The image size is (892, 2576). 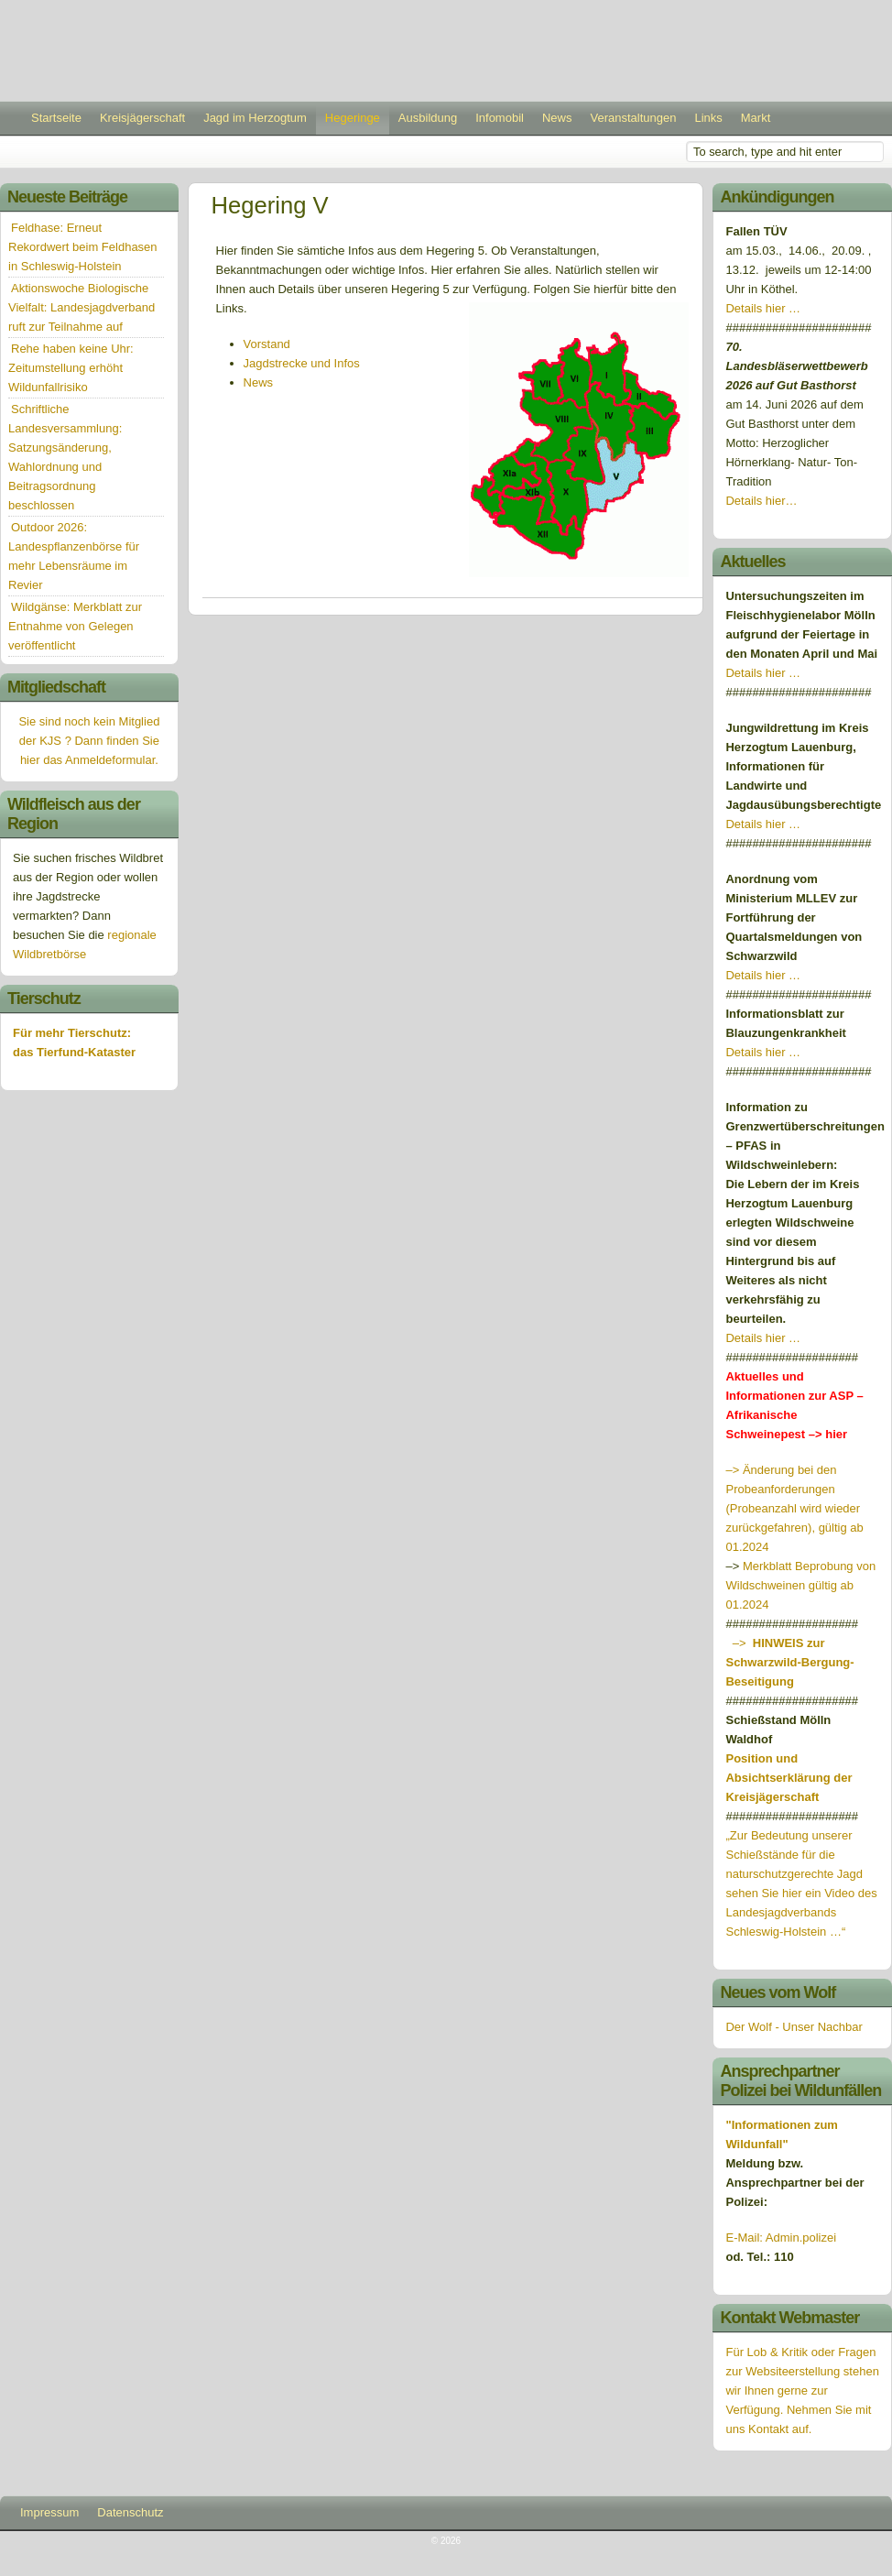 I want to click on News, so click(x=557, y=118).